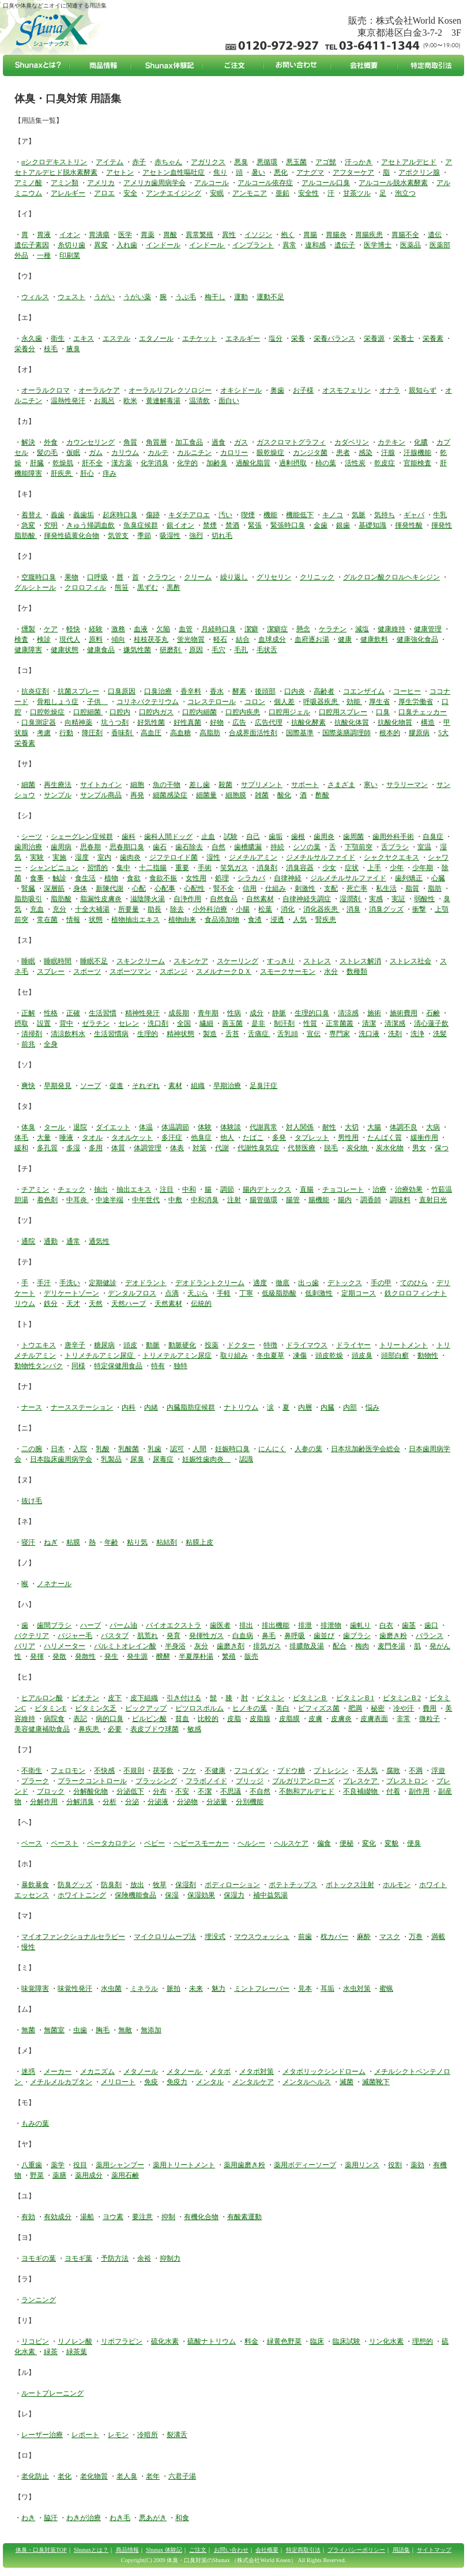 This screenshot has width=467, height=2576. Describe the element at coordinates (187, 899) in the screenshot. I see `自浄作用` at that location.